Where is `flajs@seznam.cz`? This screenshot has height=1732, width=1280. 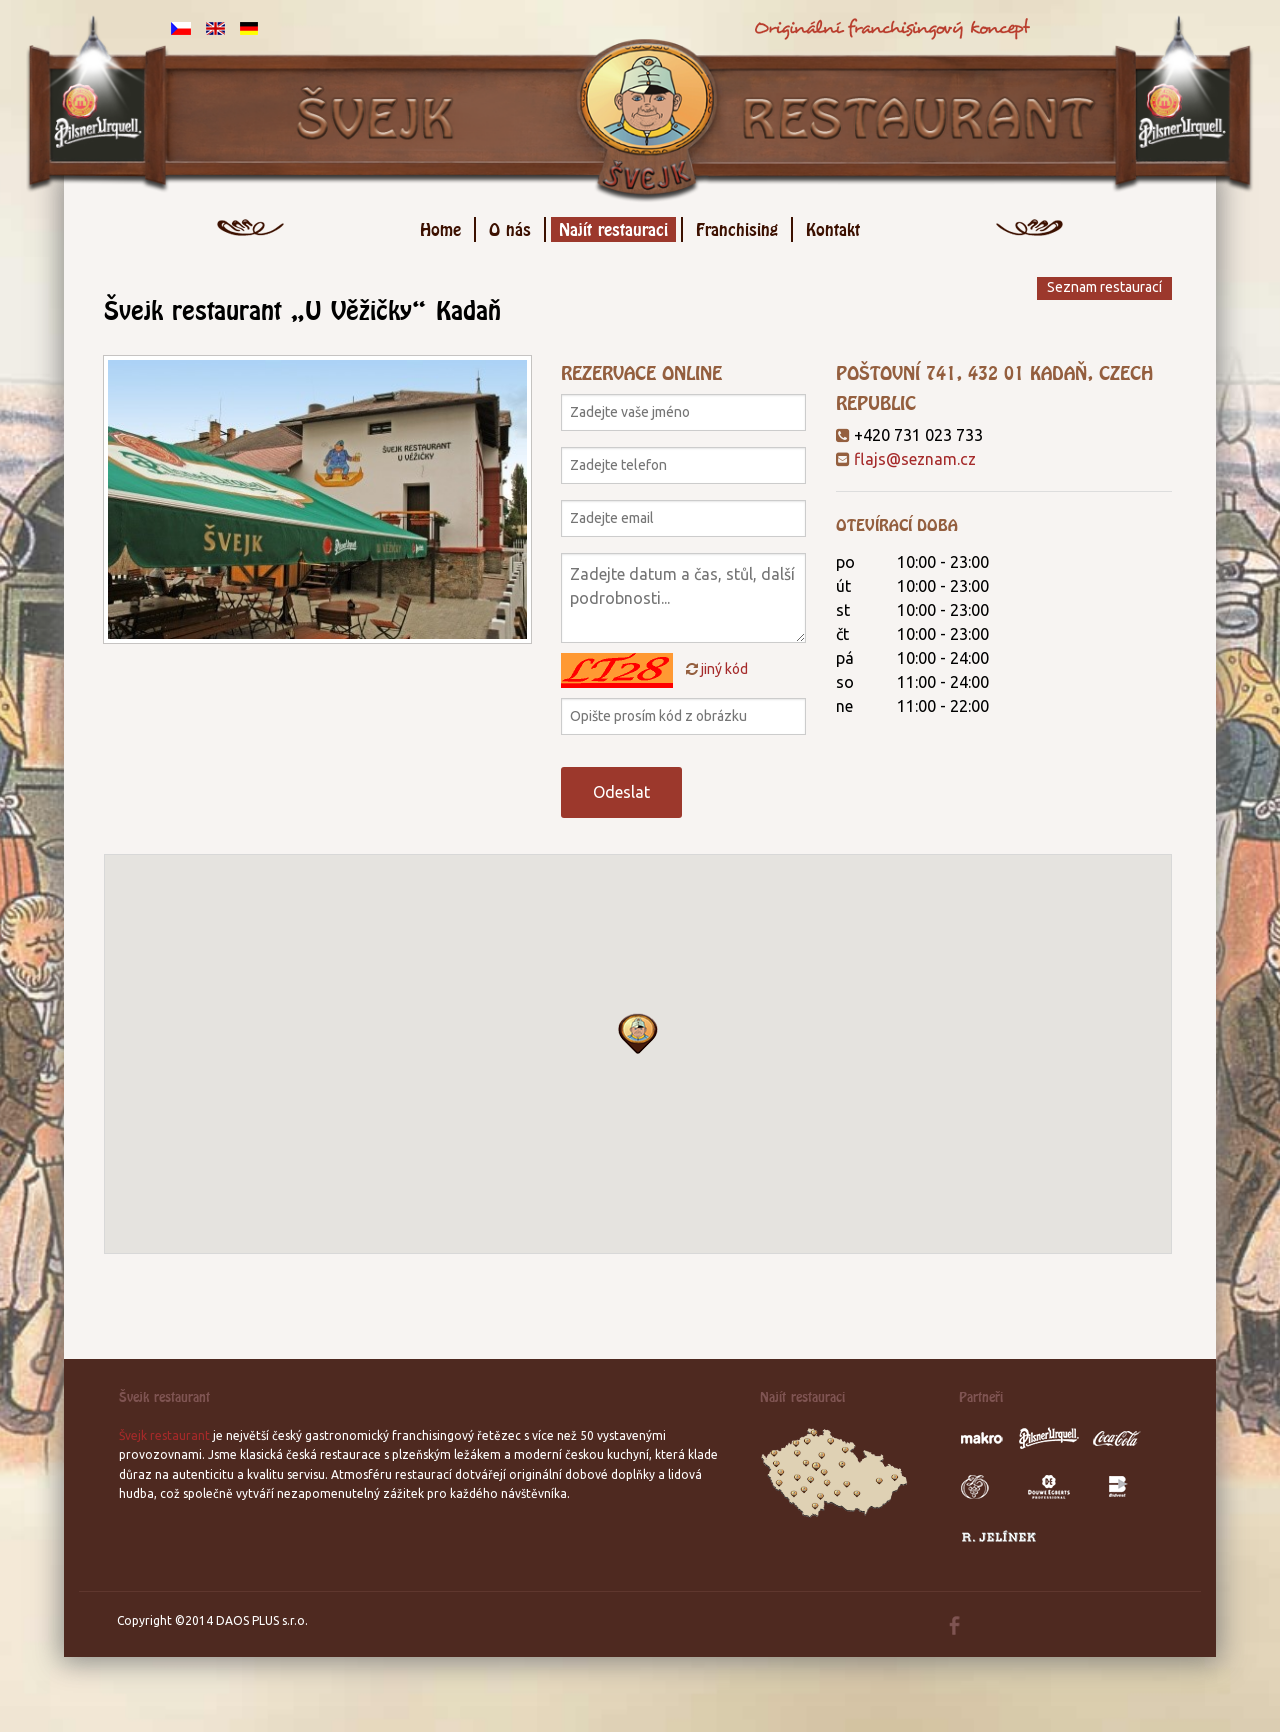
flajs@seznam.cz is located at coordinates (915, 459).